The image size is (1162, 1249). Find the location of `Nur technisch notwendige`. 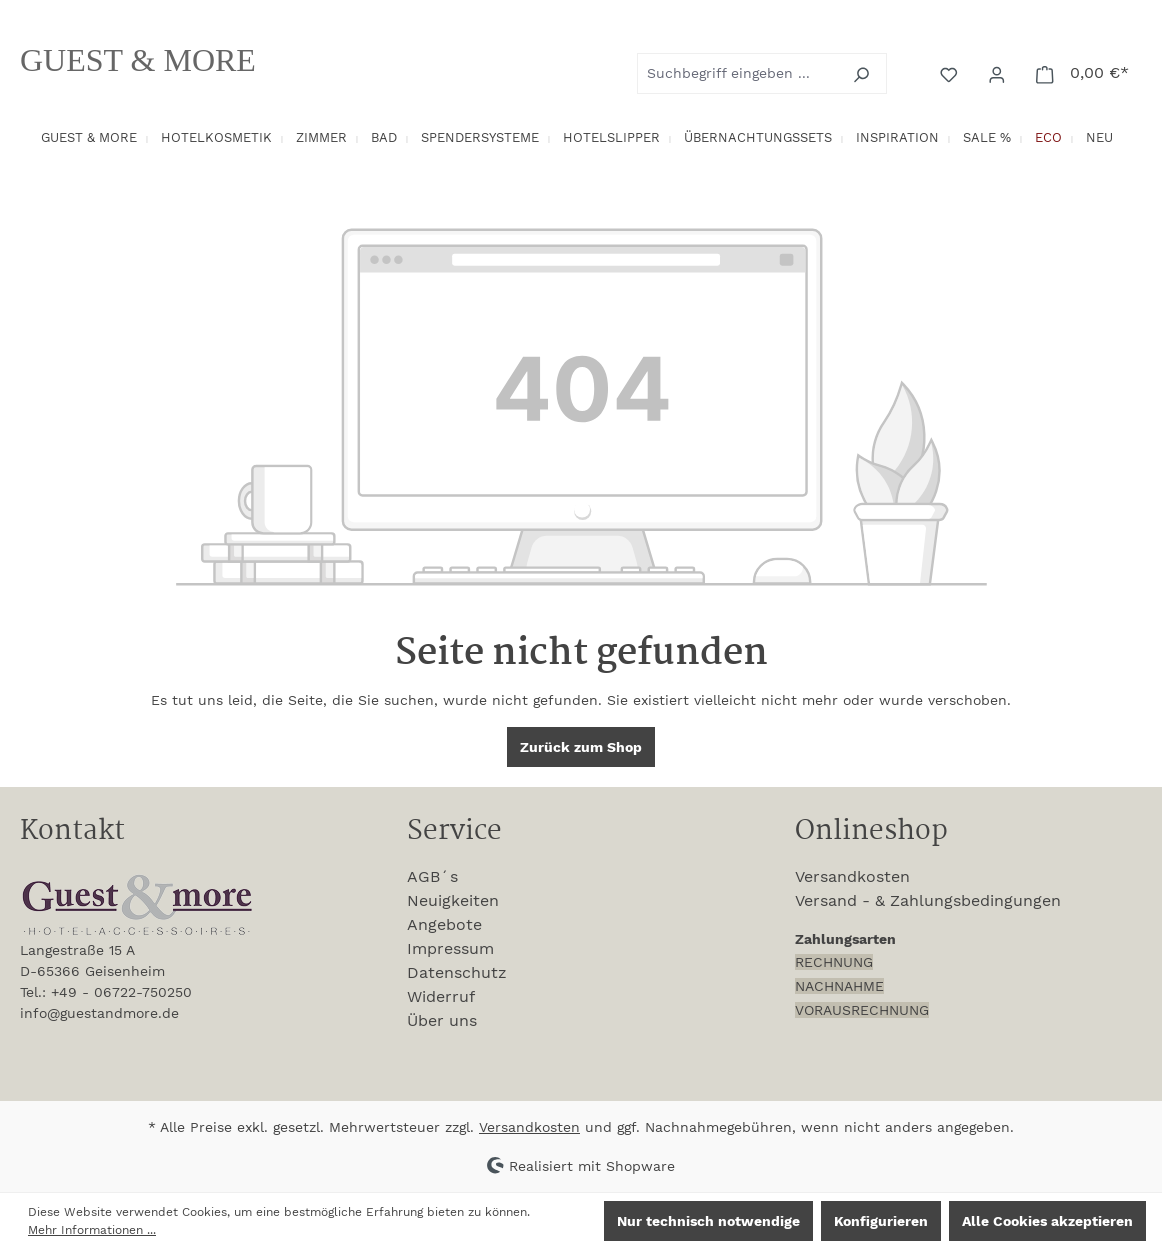

Nur technisch notwendige is located at coordinates (708, 1221).